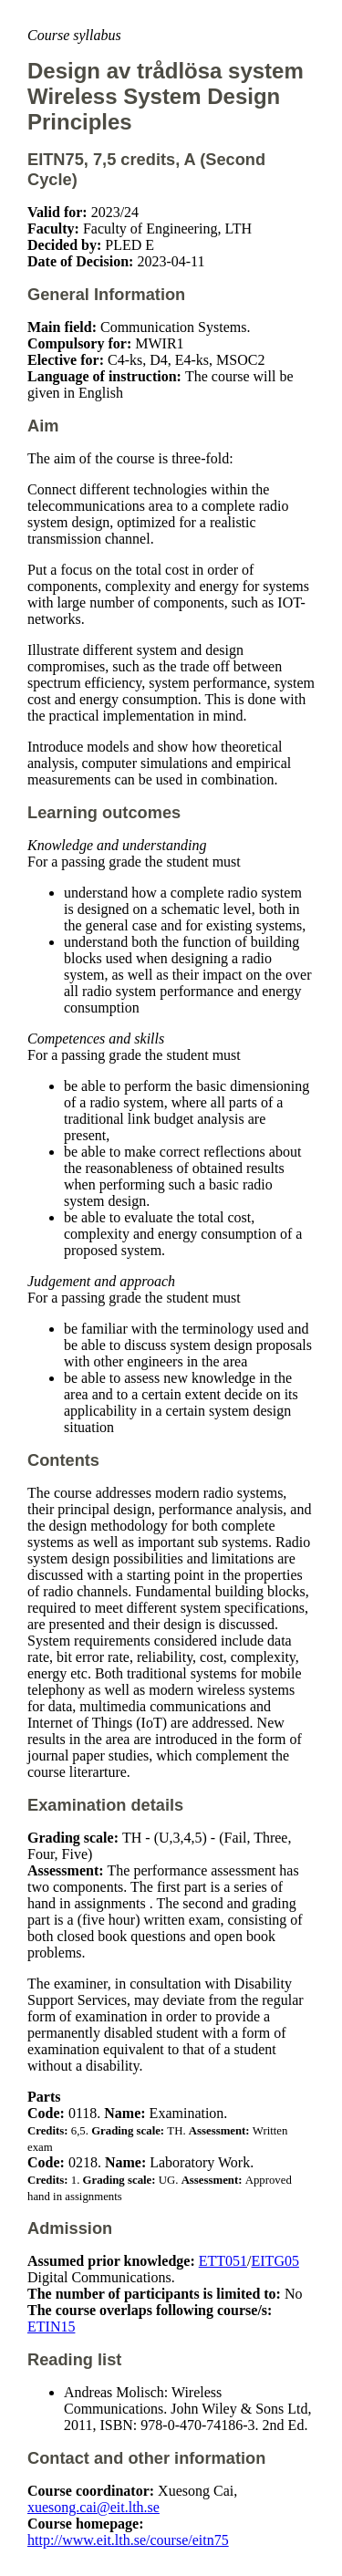  What do you see at coordinates (93, 2507) in the screenshot?
I see `xuesong.cai@eit.lth.se` at bounding box center [93, 2507].